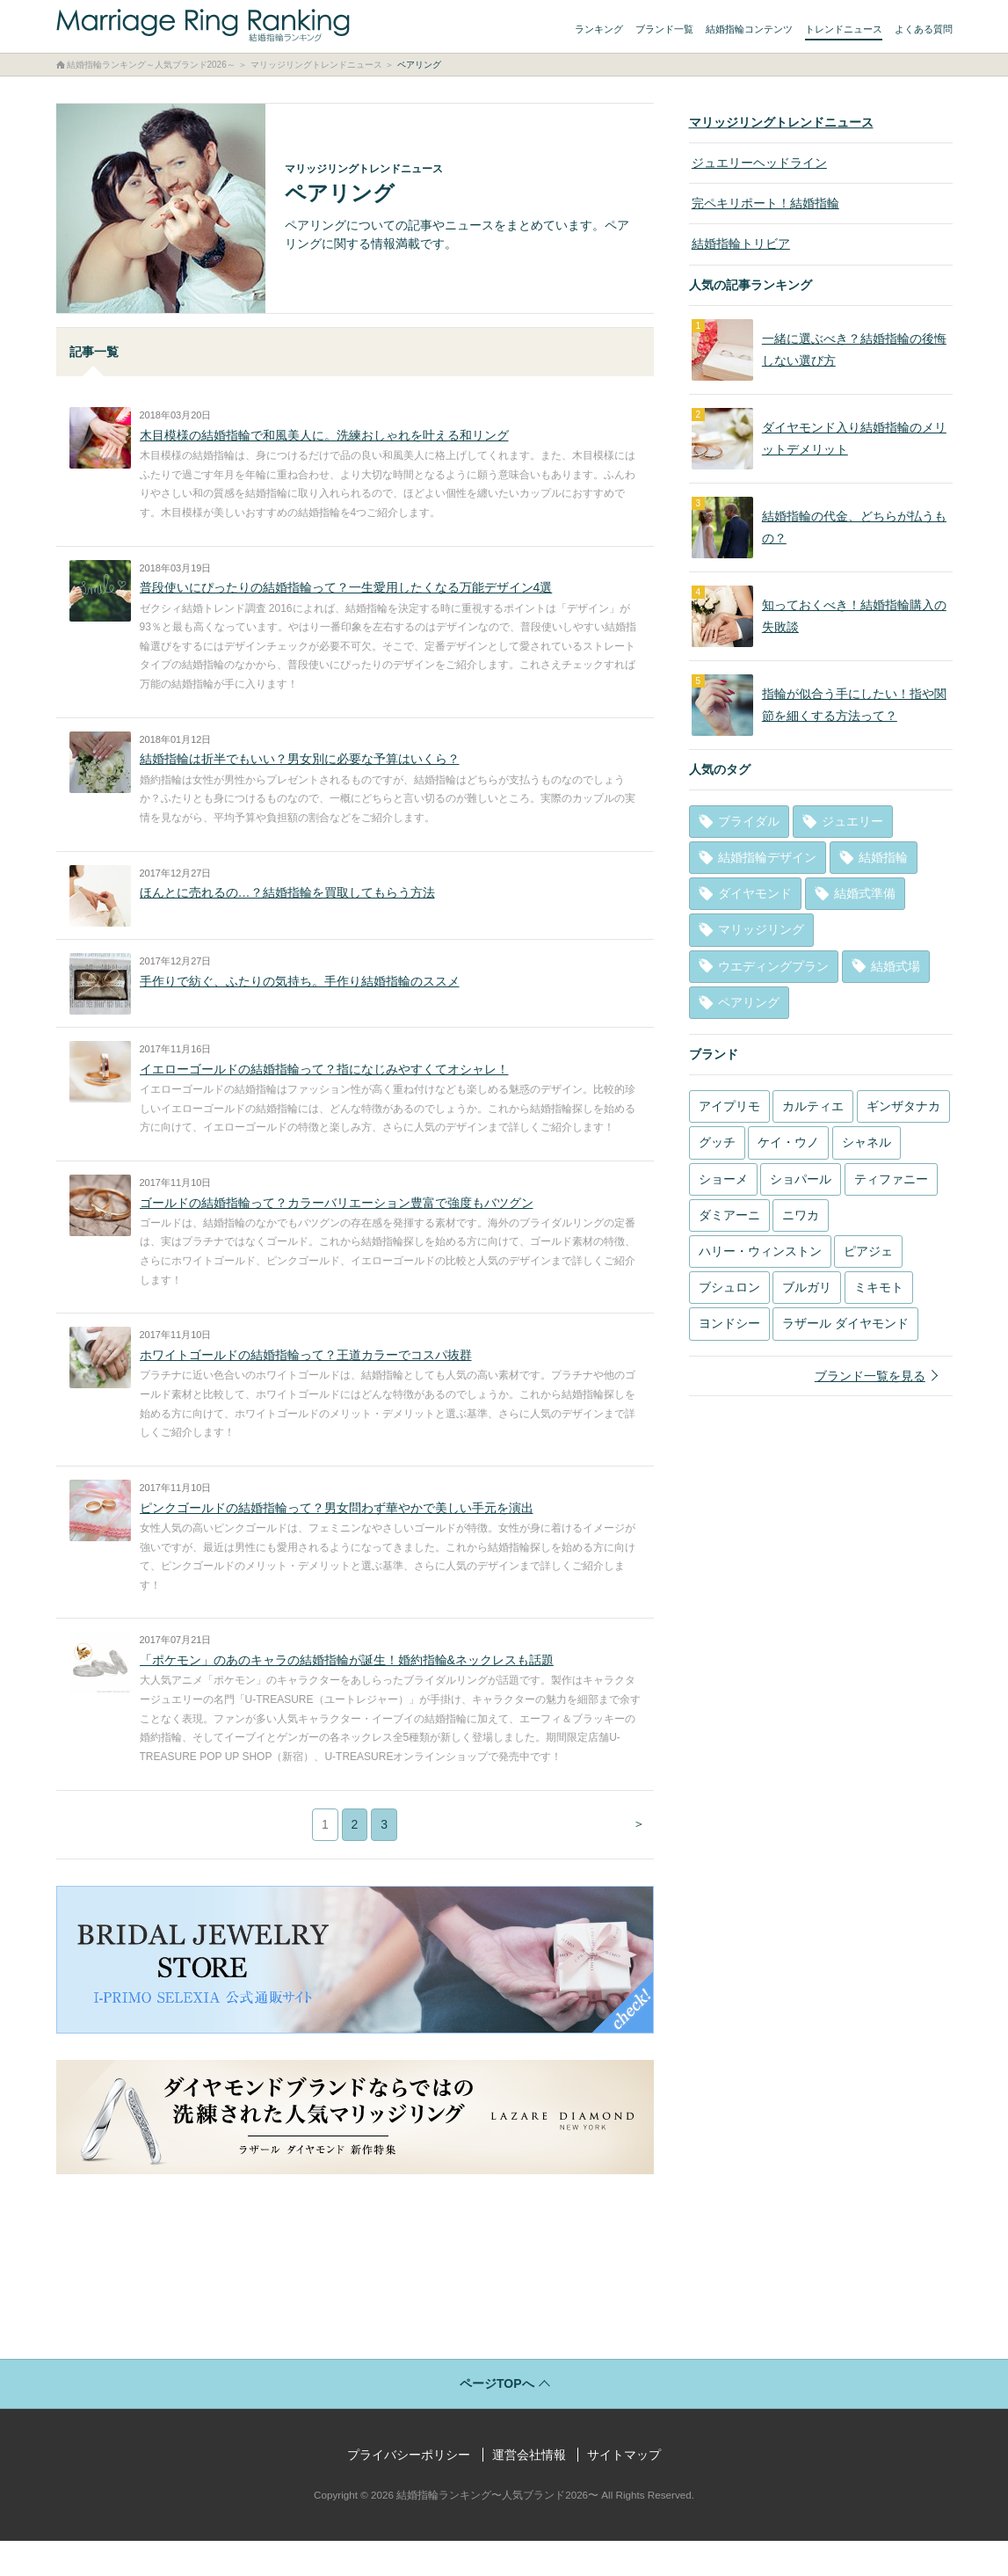  I want to click on ランキング, so click(599, 29).